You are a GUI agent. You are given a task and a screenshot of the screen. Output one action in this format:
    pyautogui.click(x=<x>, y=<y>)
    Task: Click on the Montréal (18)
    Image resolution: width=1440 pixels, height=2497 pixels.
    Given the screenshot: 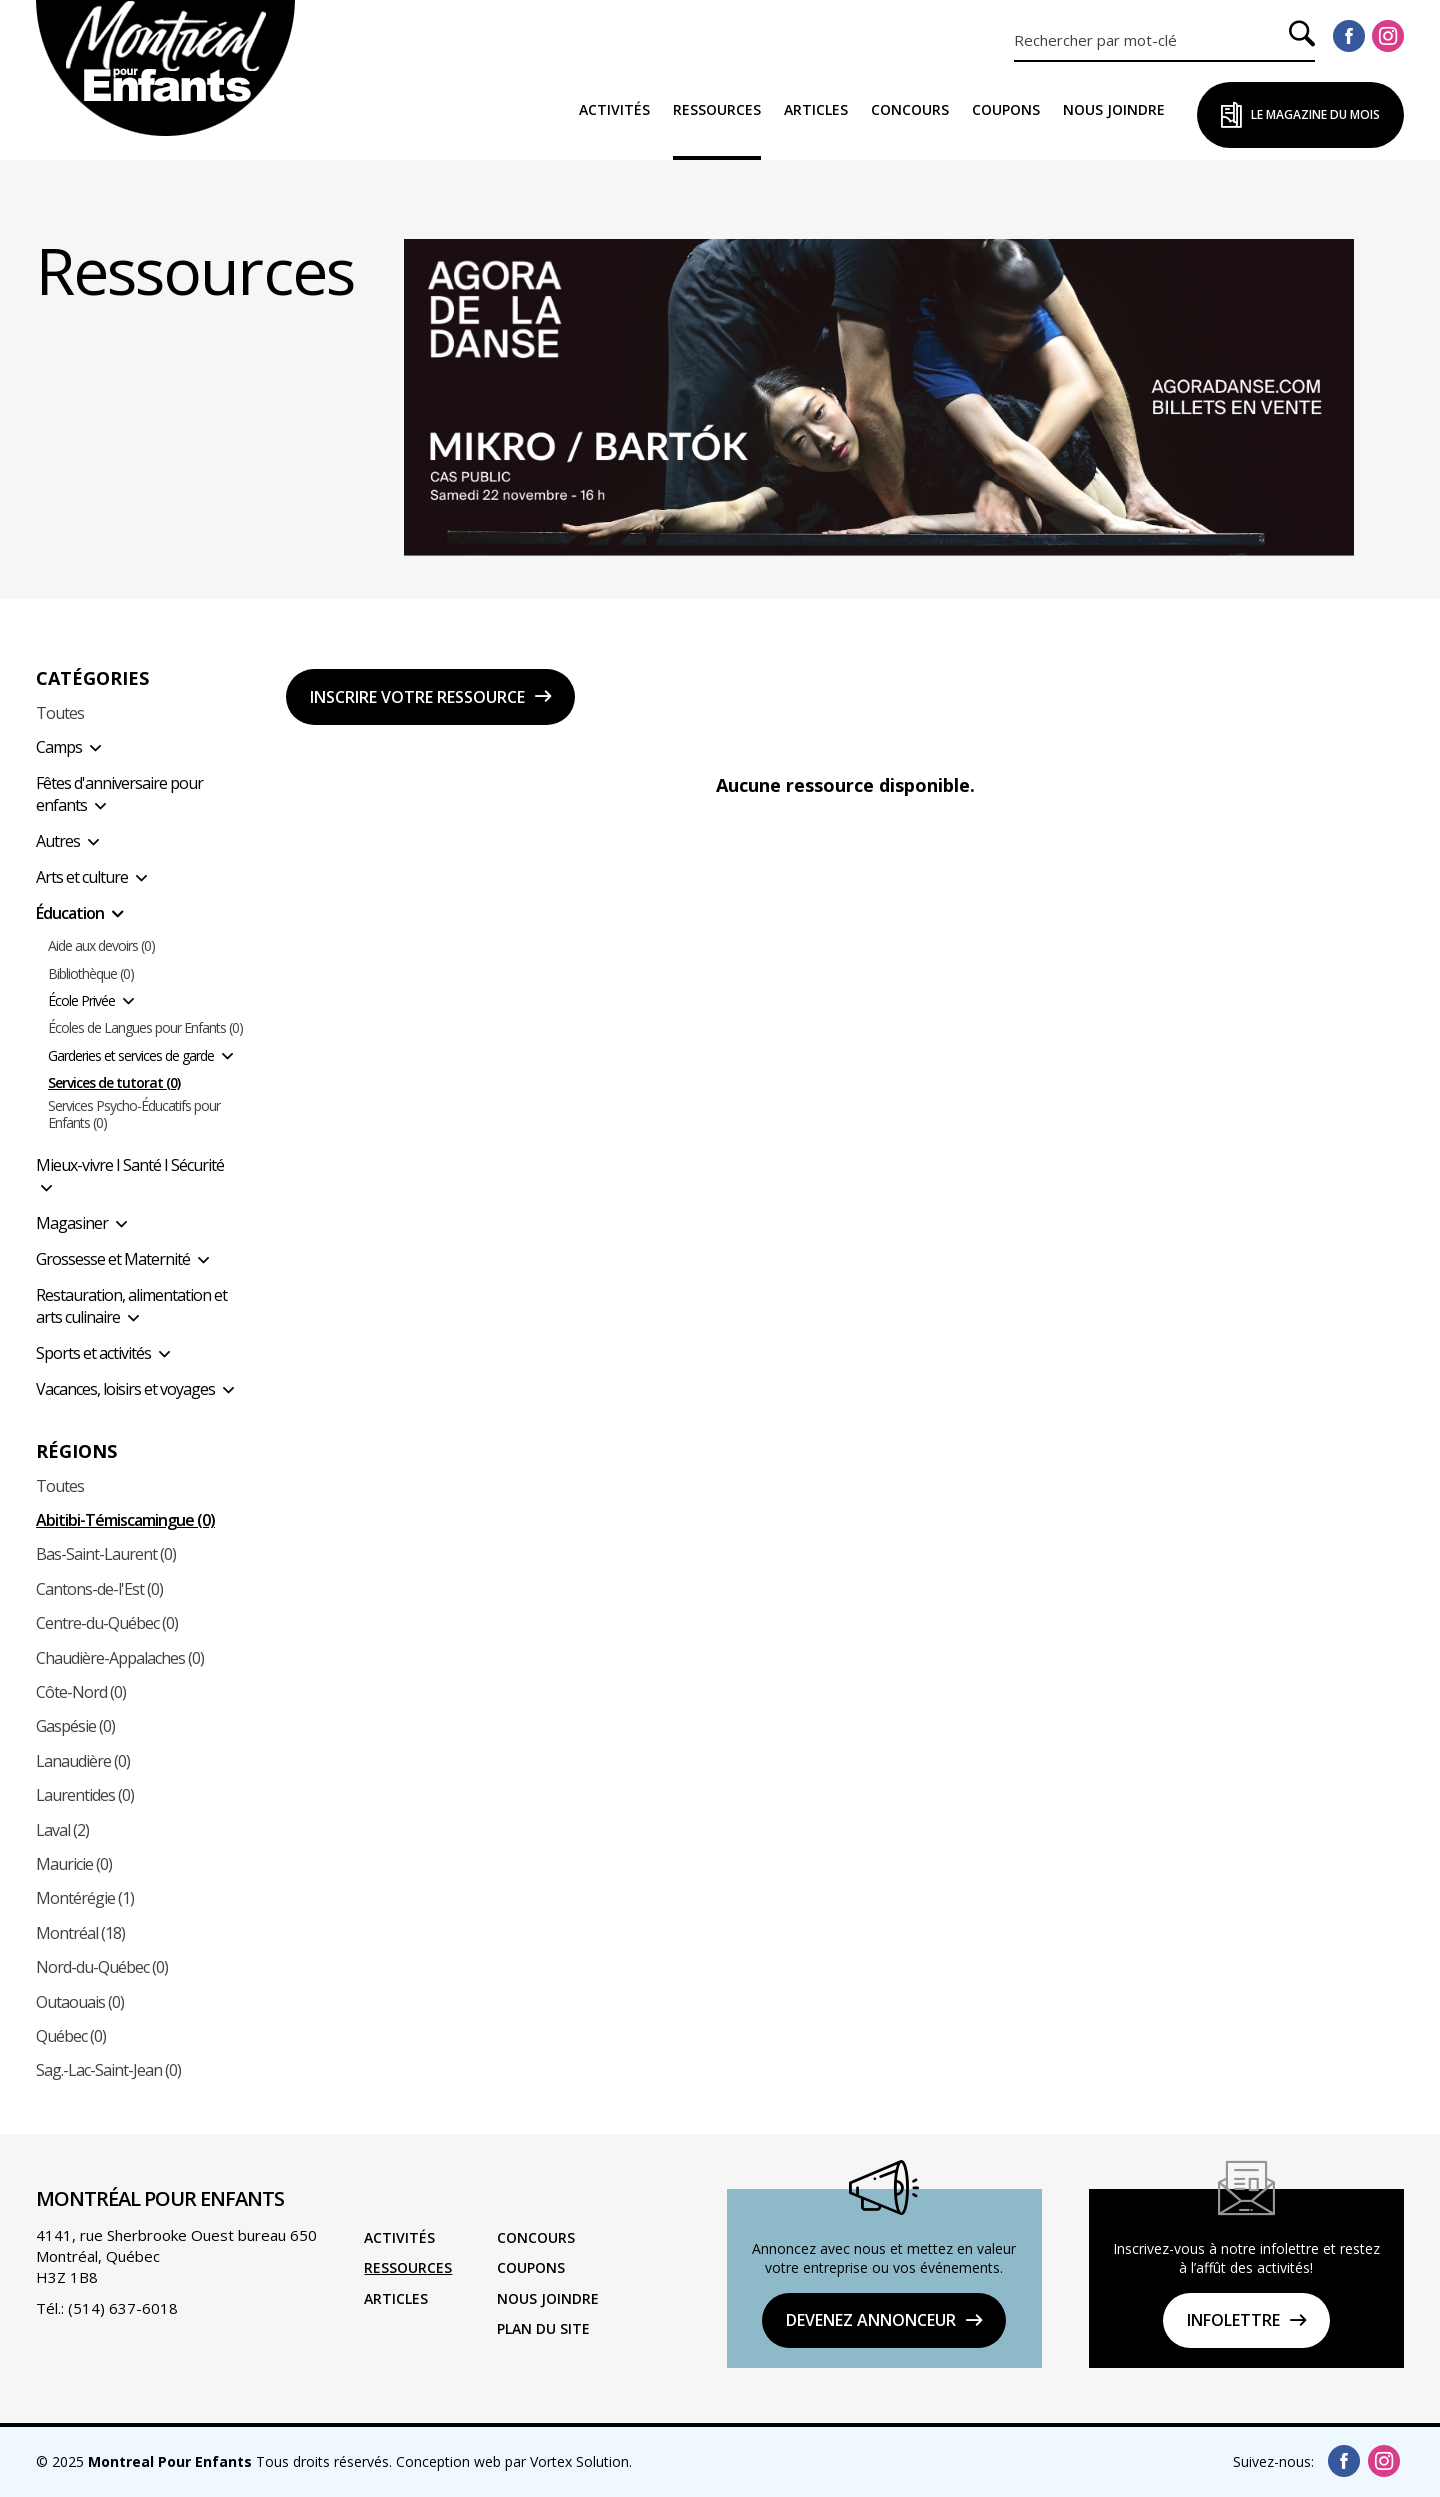 What is the action you would take?
    pyautogui.click(x=80, y=1933)
    